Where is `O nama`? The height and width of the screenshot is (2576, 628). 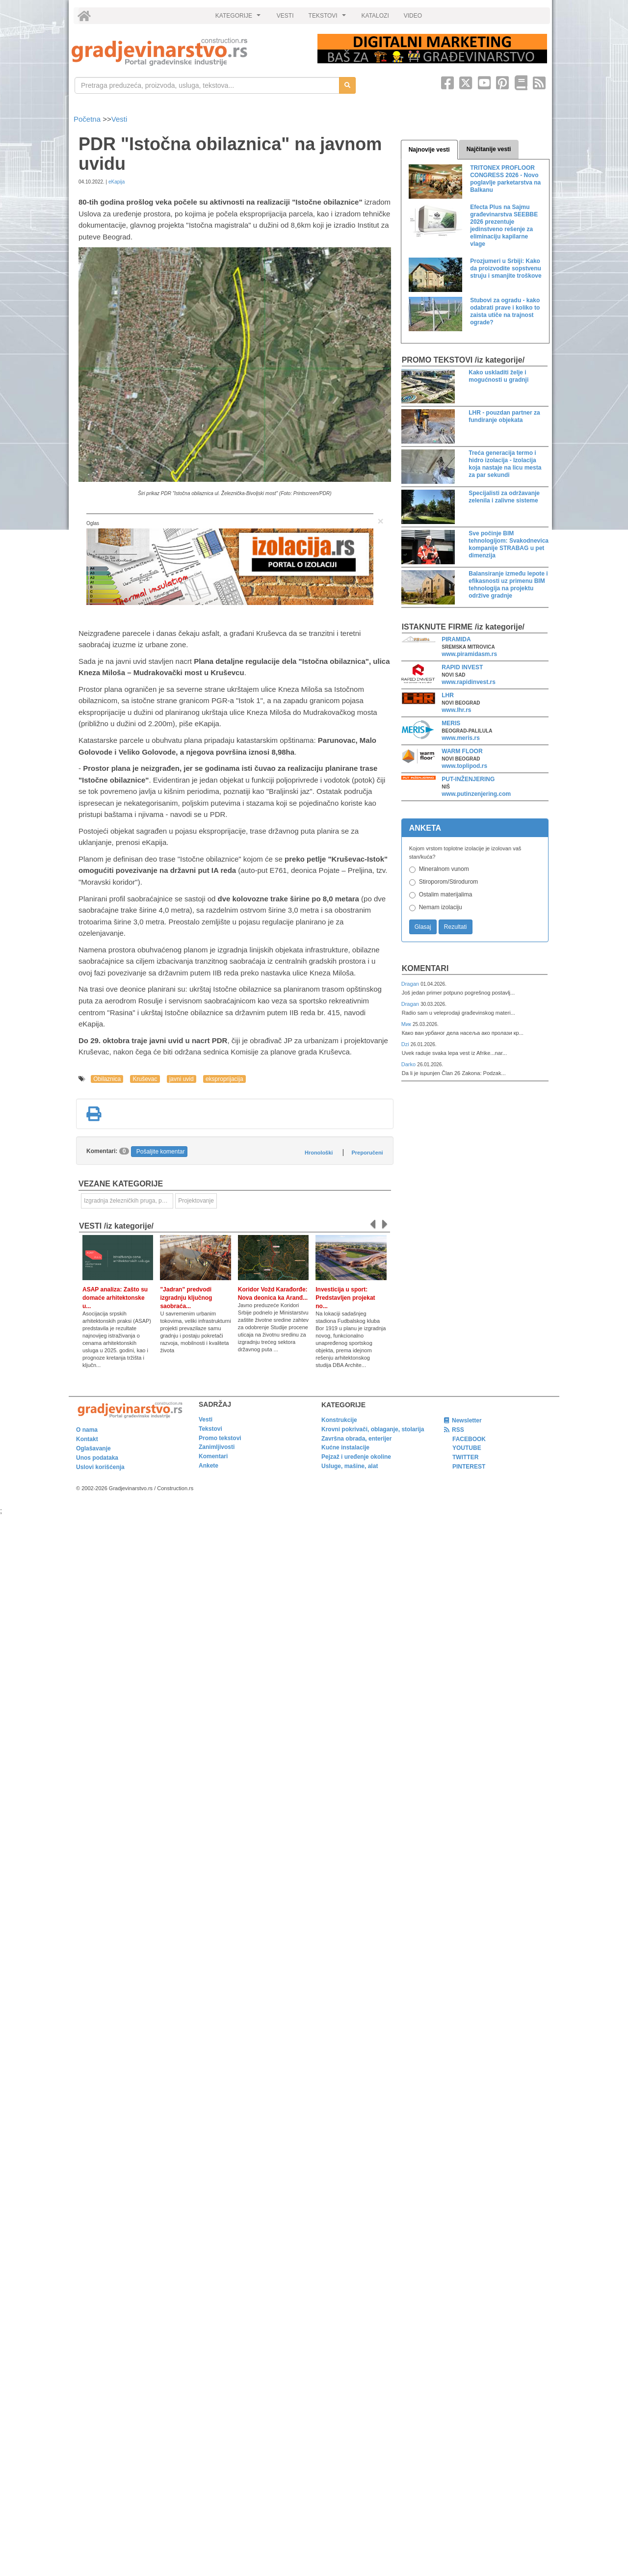 O nama is located at coordinates (87, 1429).